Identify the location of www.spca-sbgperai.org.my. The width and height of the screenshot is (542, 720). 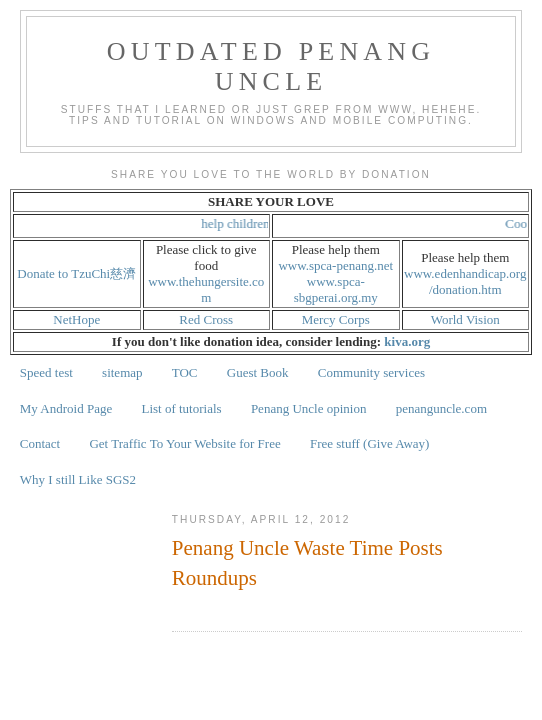
(336, 289).